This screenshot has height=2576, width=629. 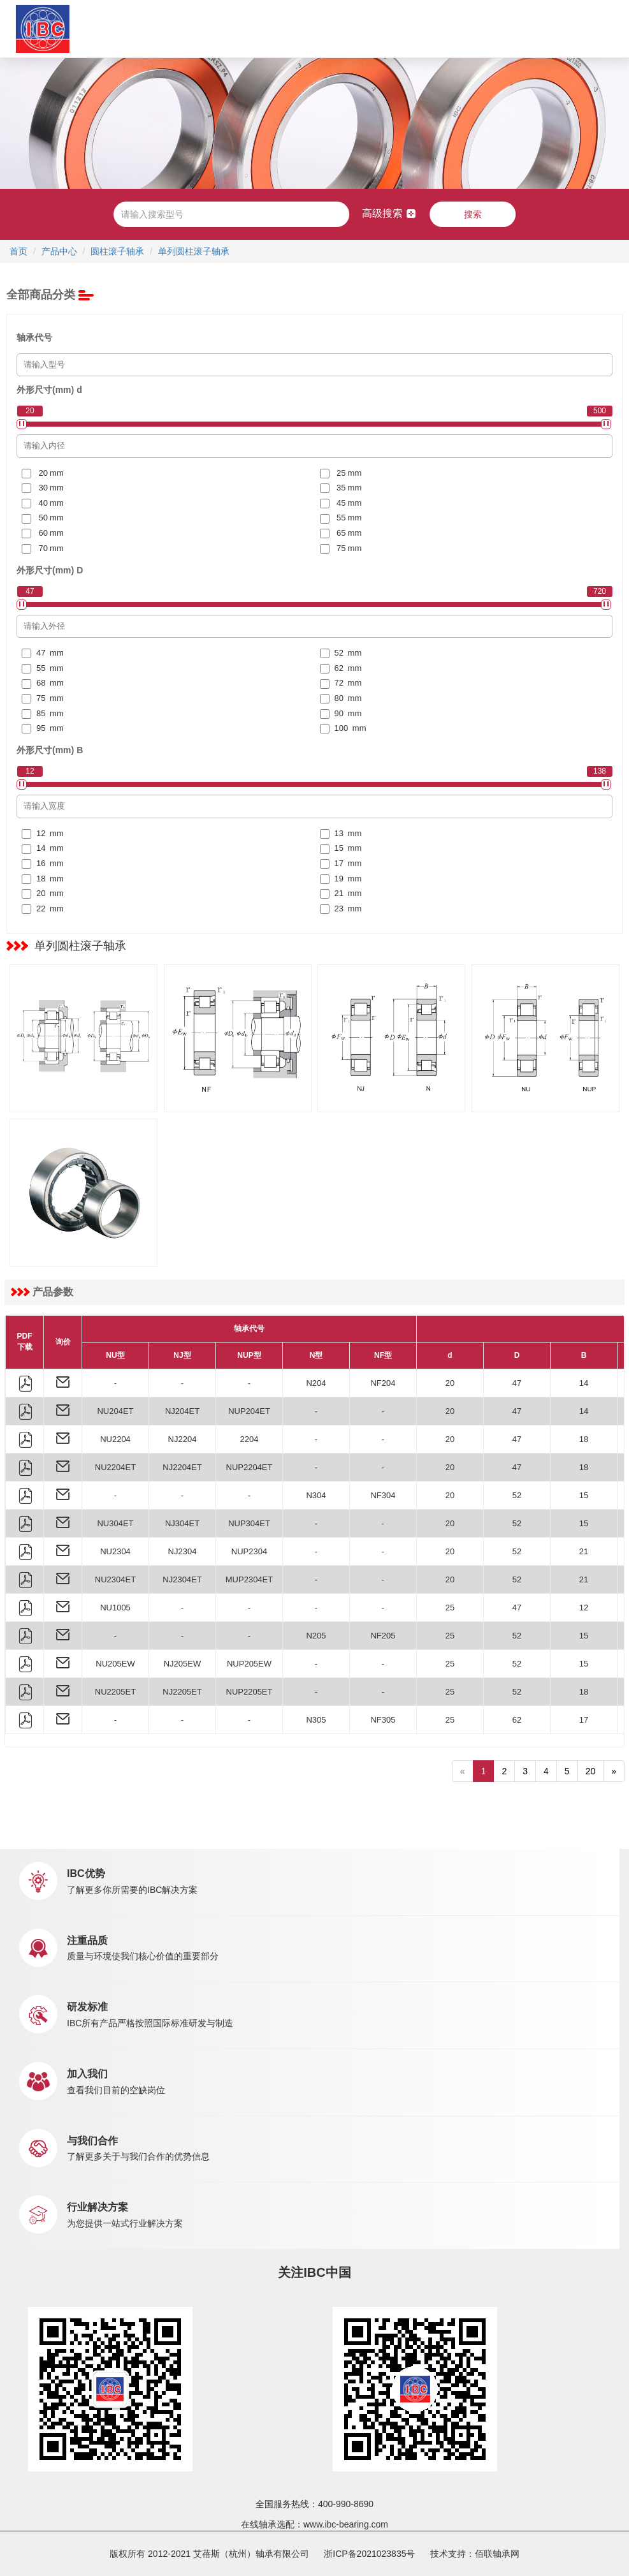 What do you see at coordinates (249, 1691) in the screenshot?
I see `NUP2205ET` at bounding box center [249, 1691].